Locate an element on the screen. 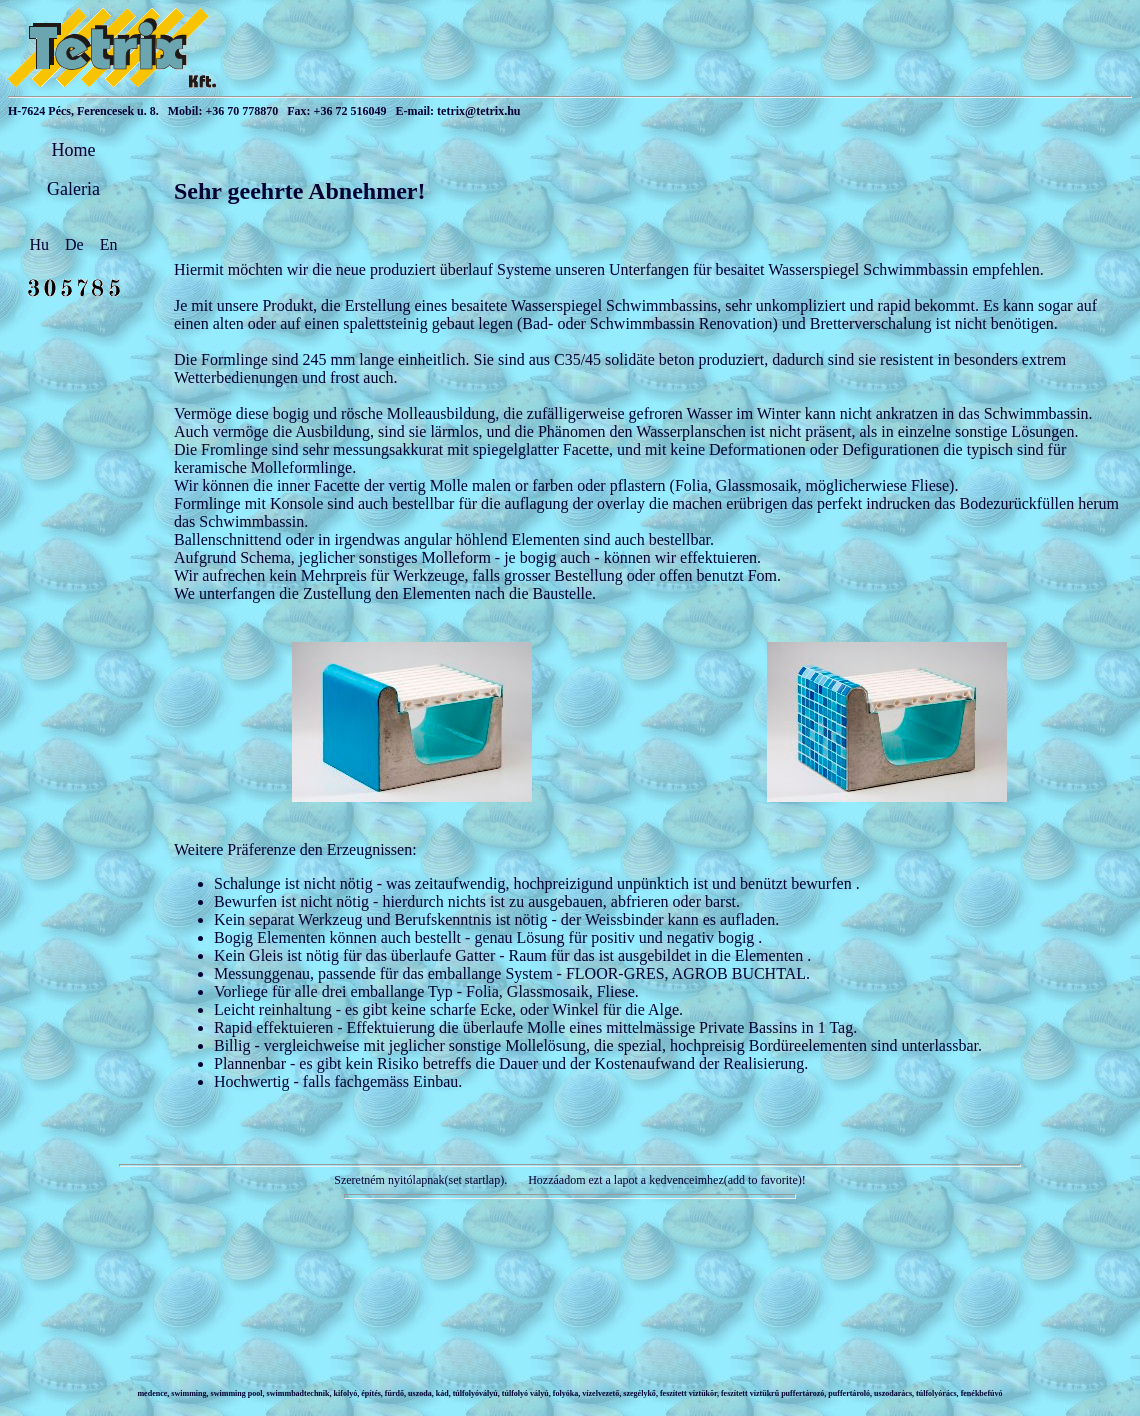 This screenshot has height=1416, width=1140. Home is located at coordinates (74, 150).